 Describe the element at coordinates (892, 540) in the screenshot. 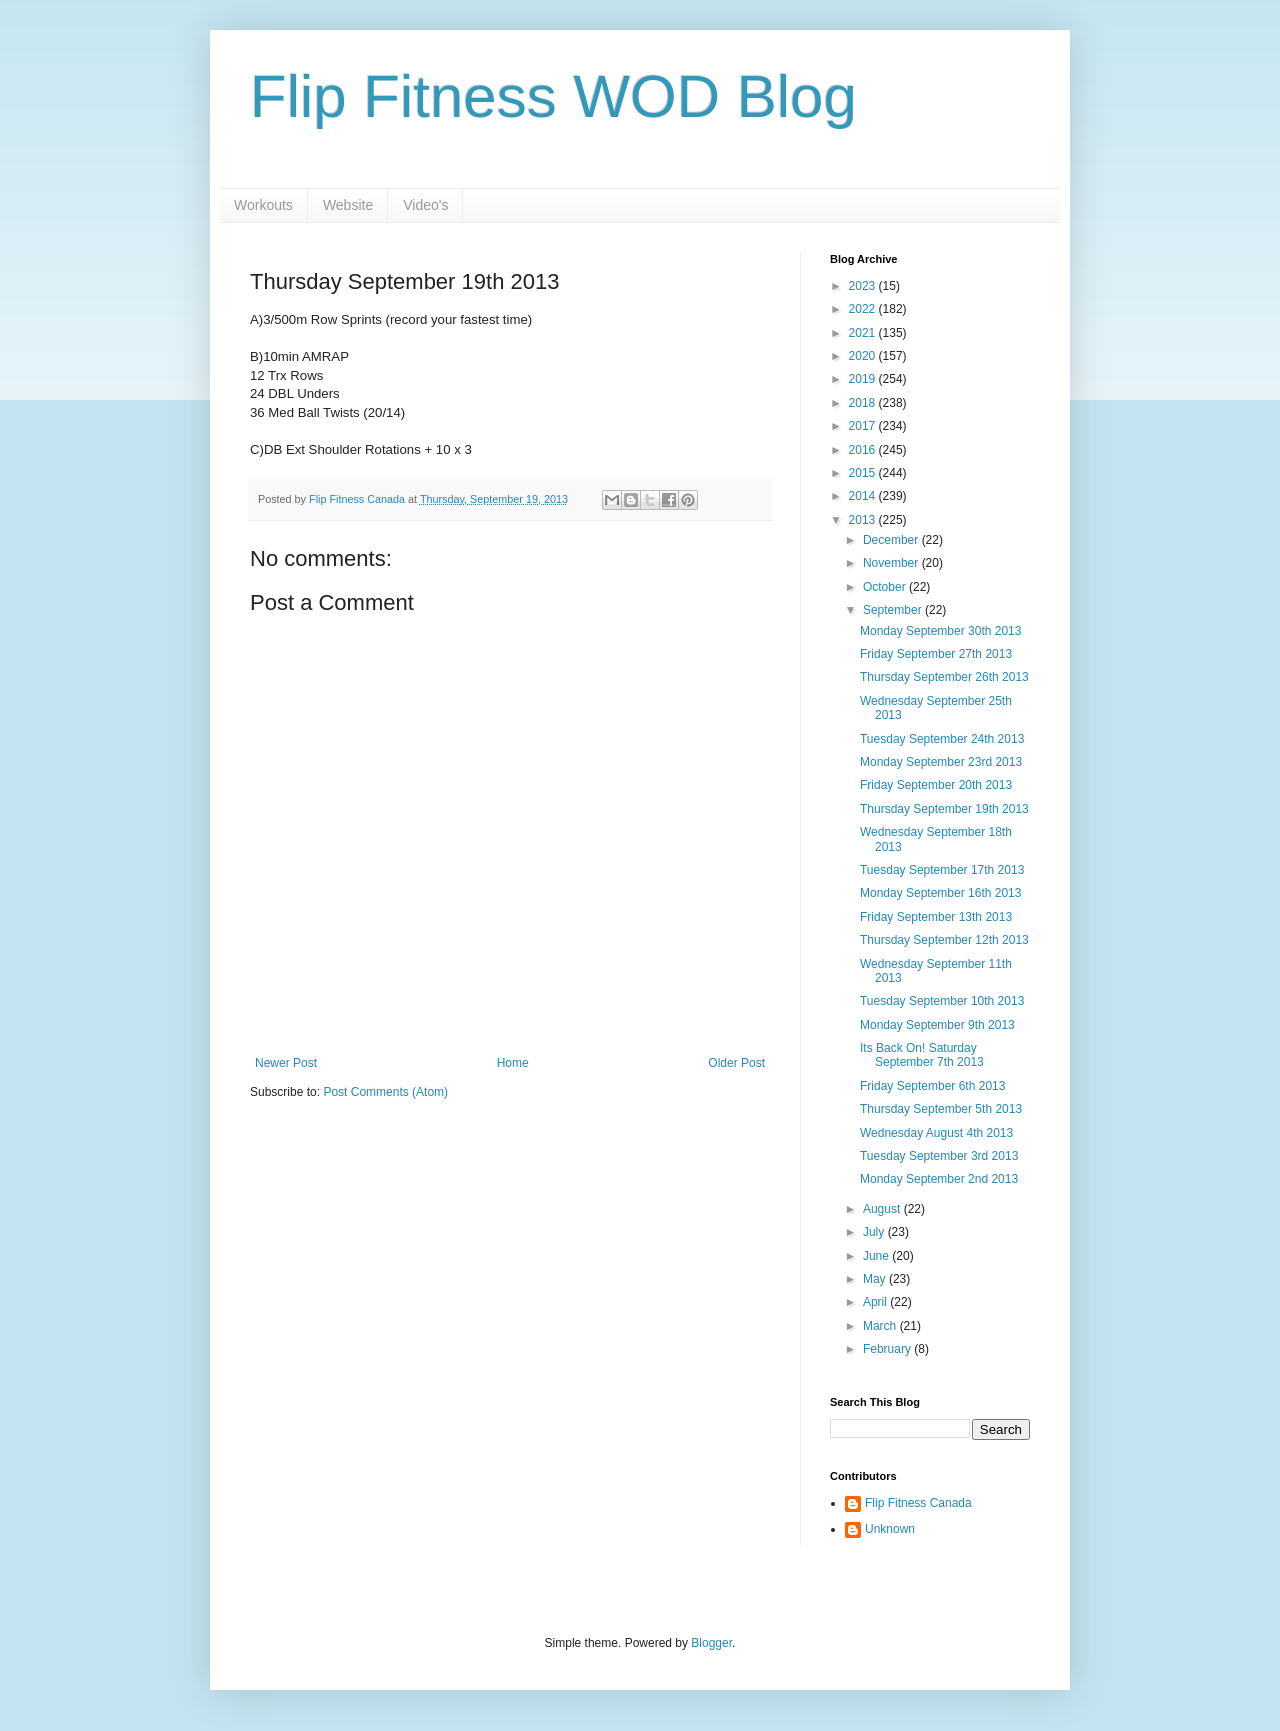

I see `December` at that location.